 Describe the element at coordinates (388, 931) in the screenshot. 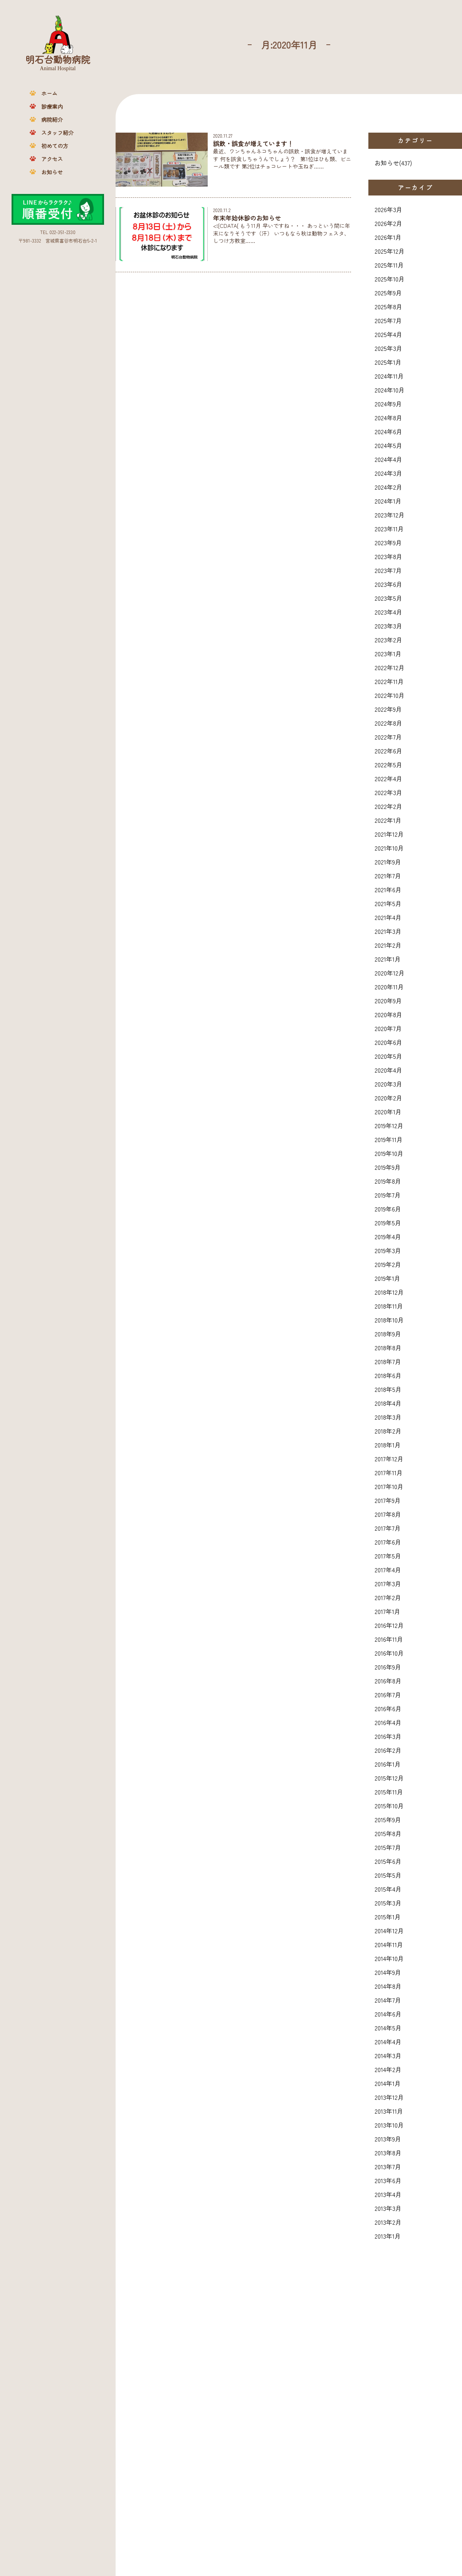

I see `2021年3月` at that location.